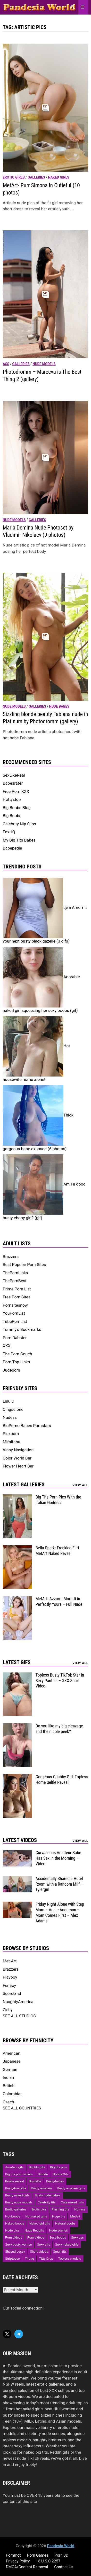  What do you see at coordinates (15, 1272) in the screenshot?
I see `ThePornLinks` at bounding box center [15, 1272].